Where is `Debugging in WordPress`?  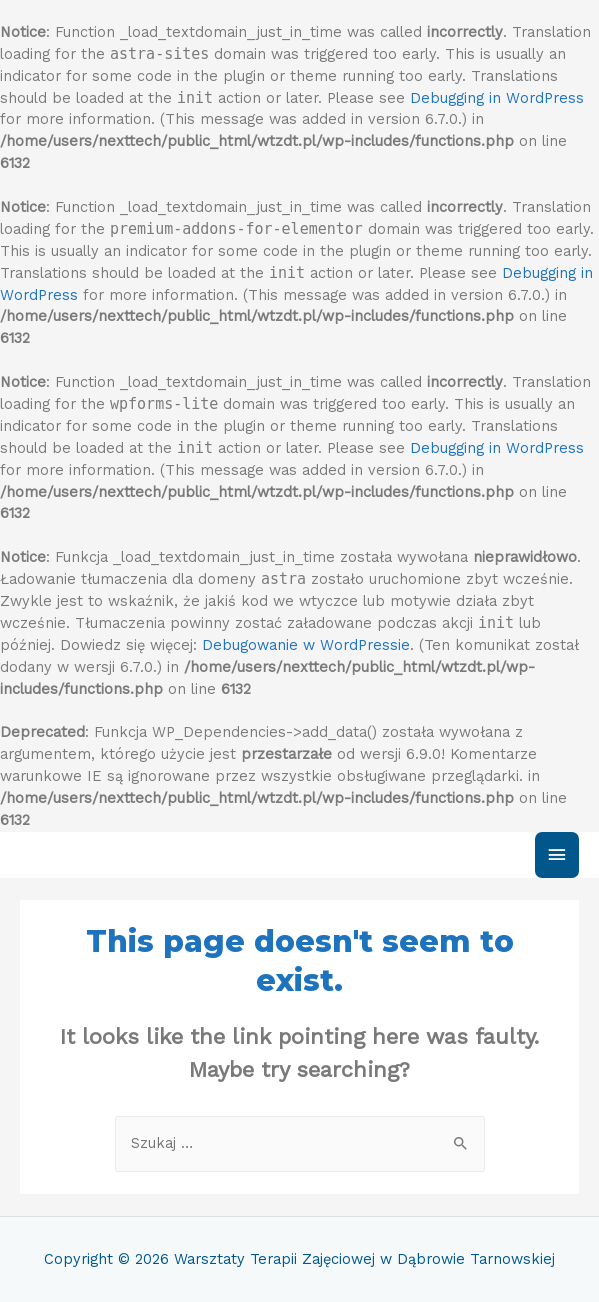
Debugging in WordPress is located at coordinates (497, 98).